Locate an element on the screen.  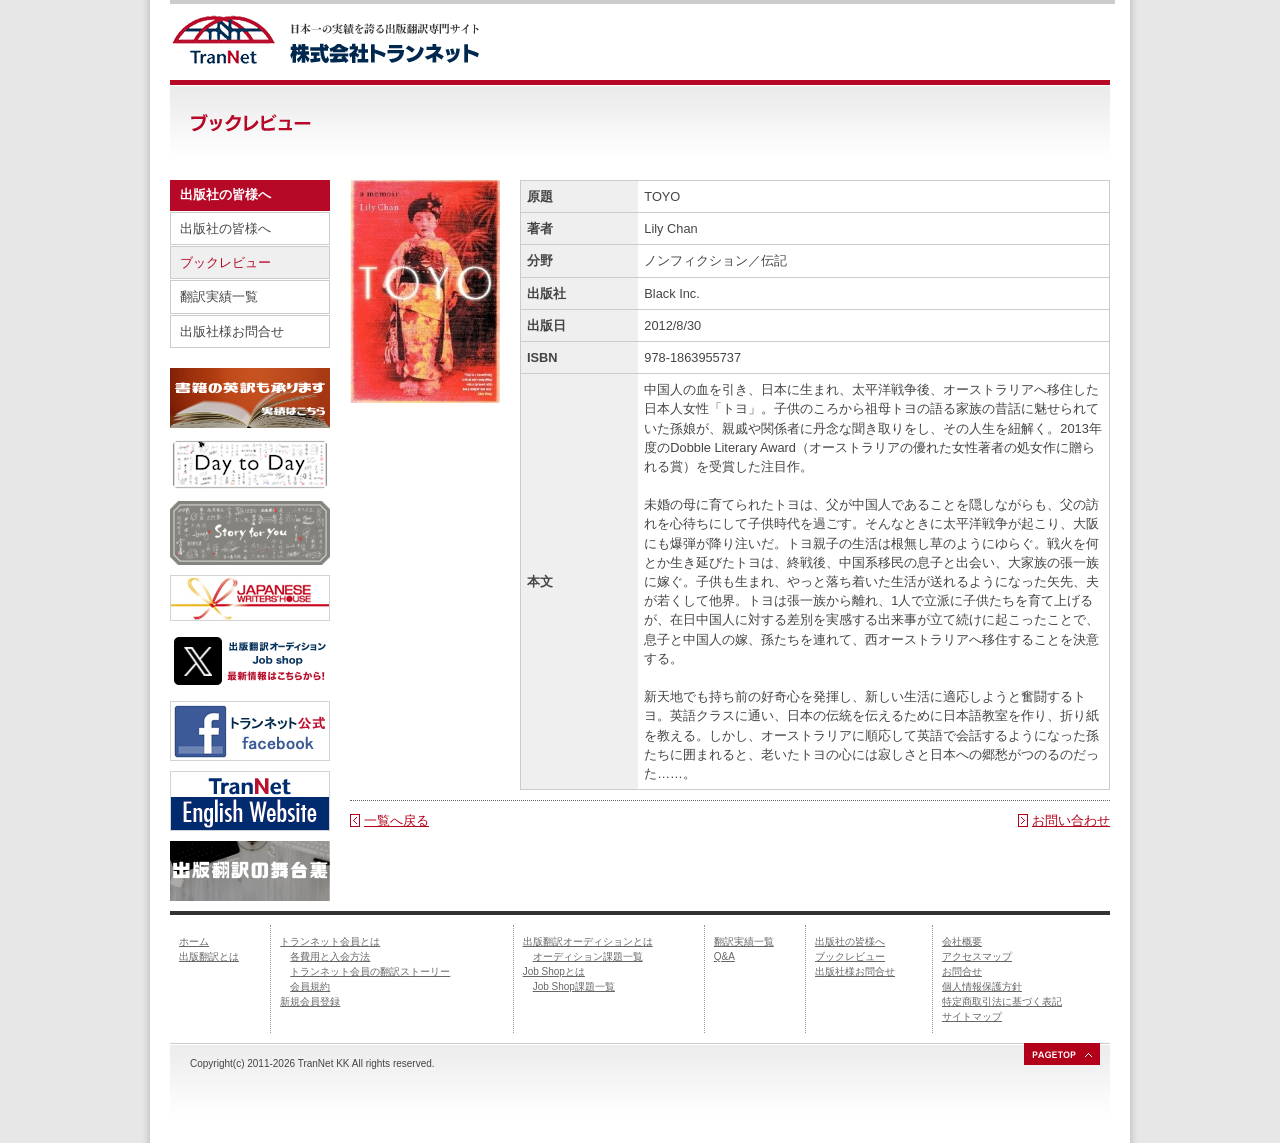
アクセスマップ is located at coordinates (977, 956).